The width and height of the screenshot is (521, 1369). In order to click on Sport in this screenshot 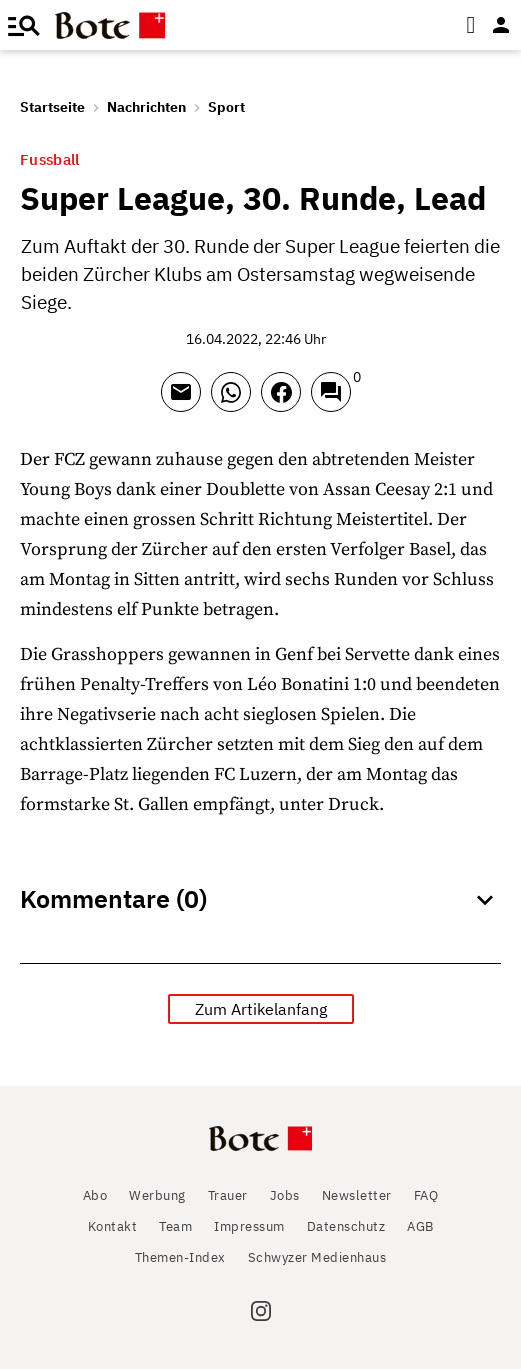, I will do `click(226, 107)`.